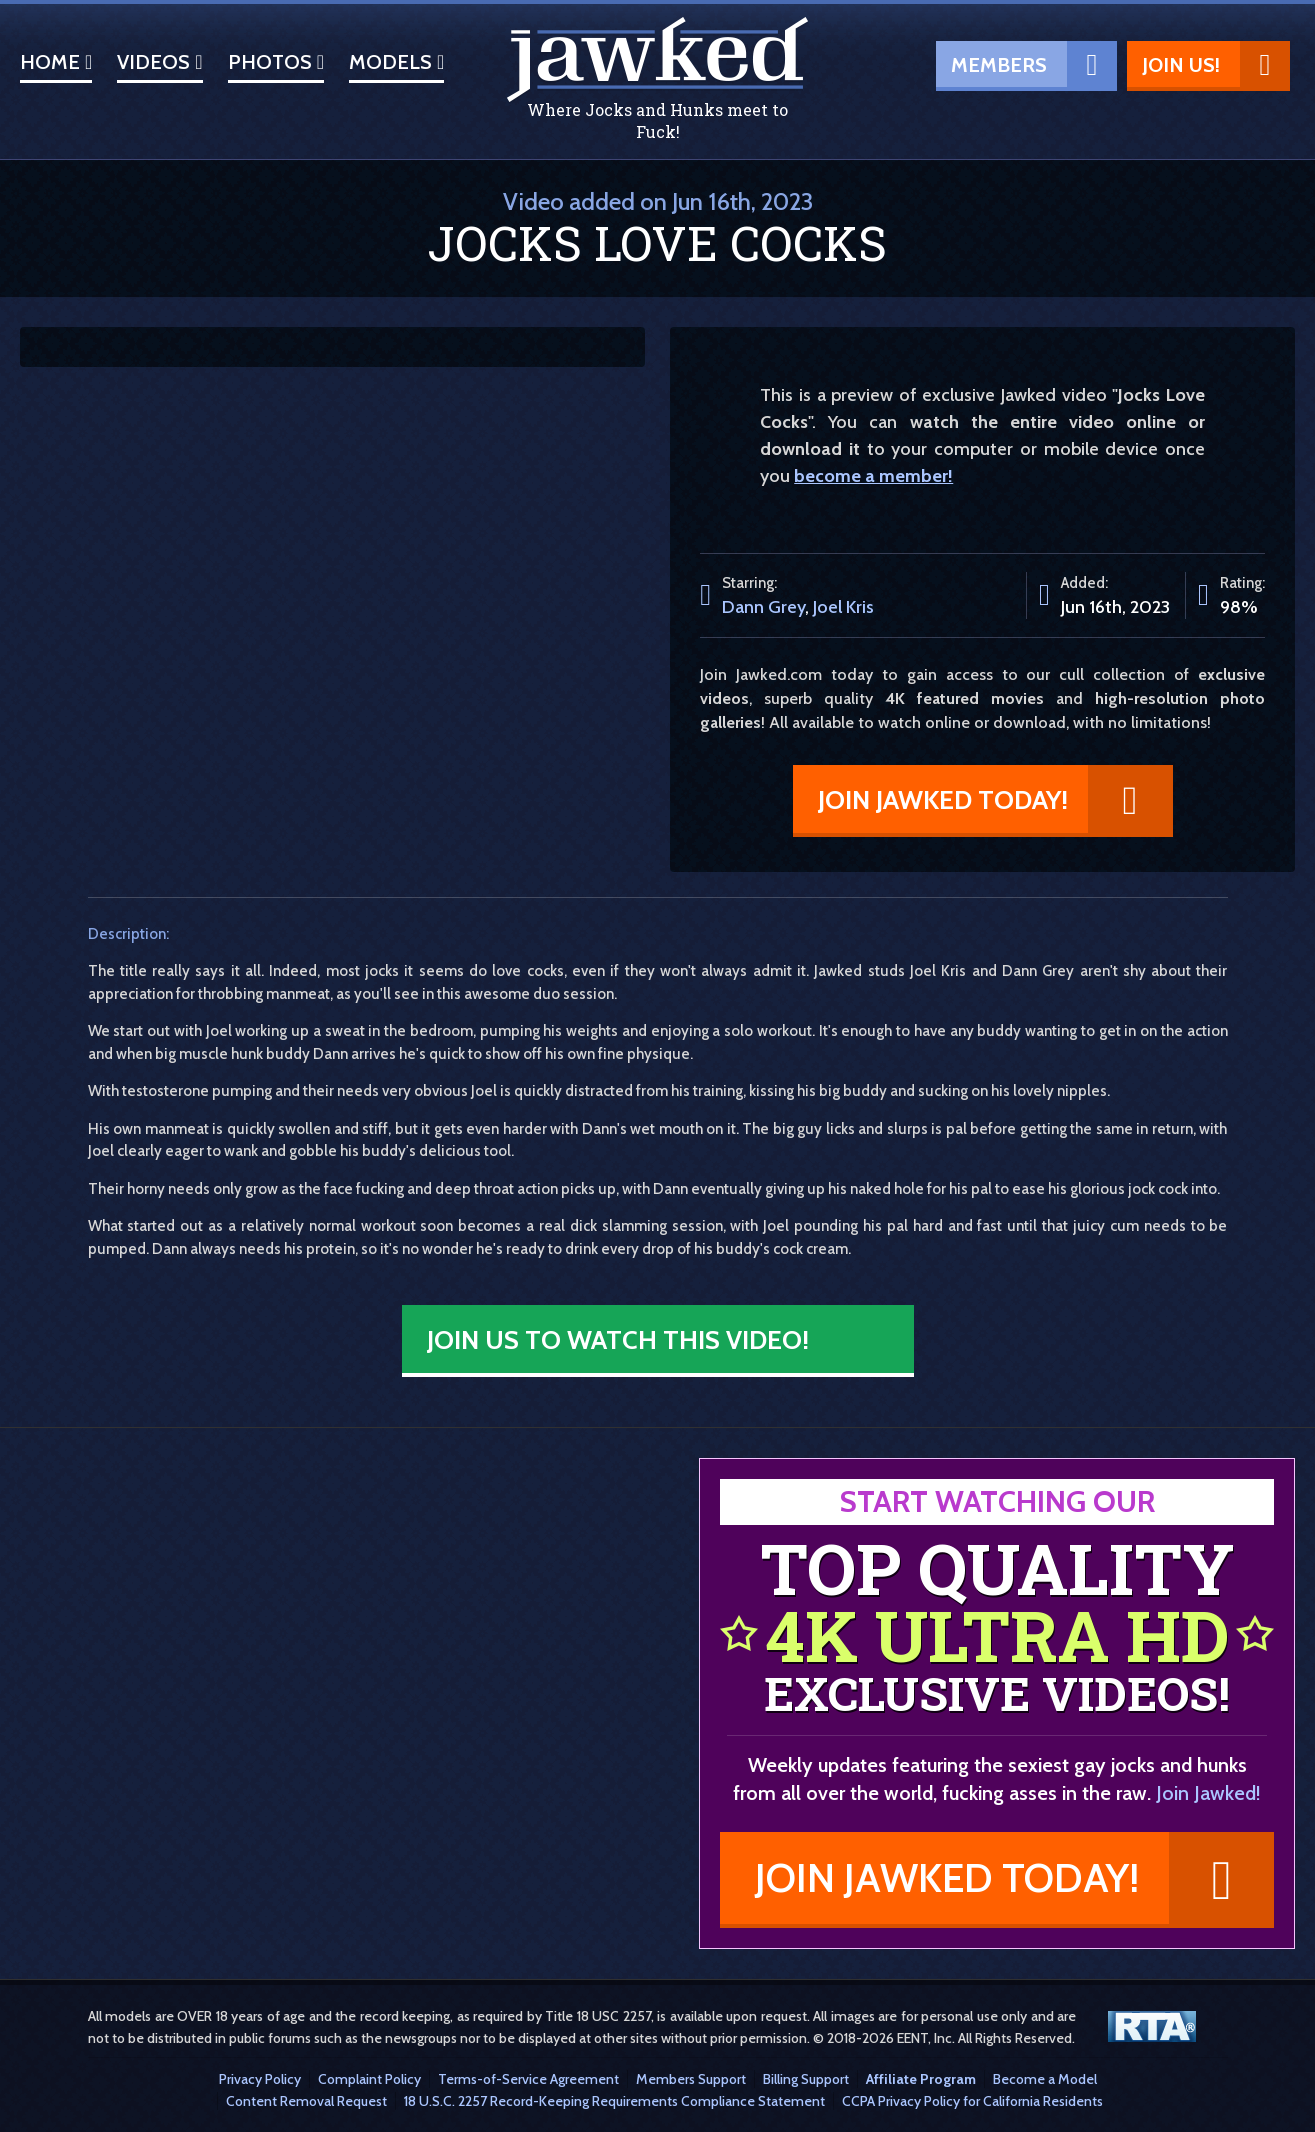 The image size is (1315, 2132). I want to click on Join Jawked!, so click(1208, 1793).